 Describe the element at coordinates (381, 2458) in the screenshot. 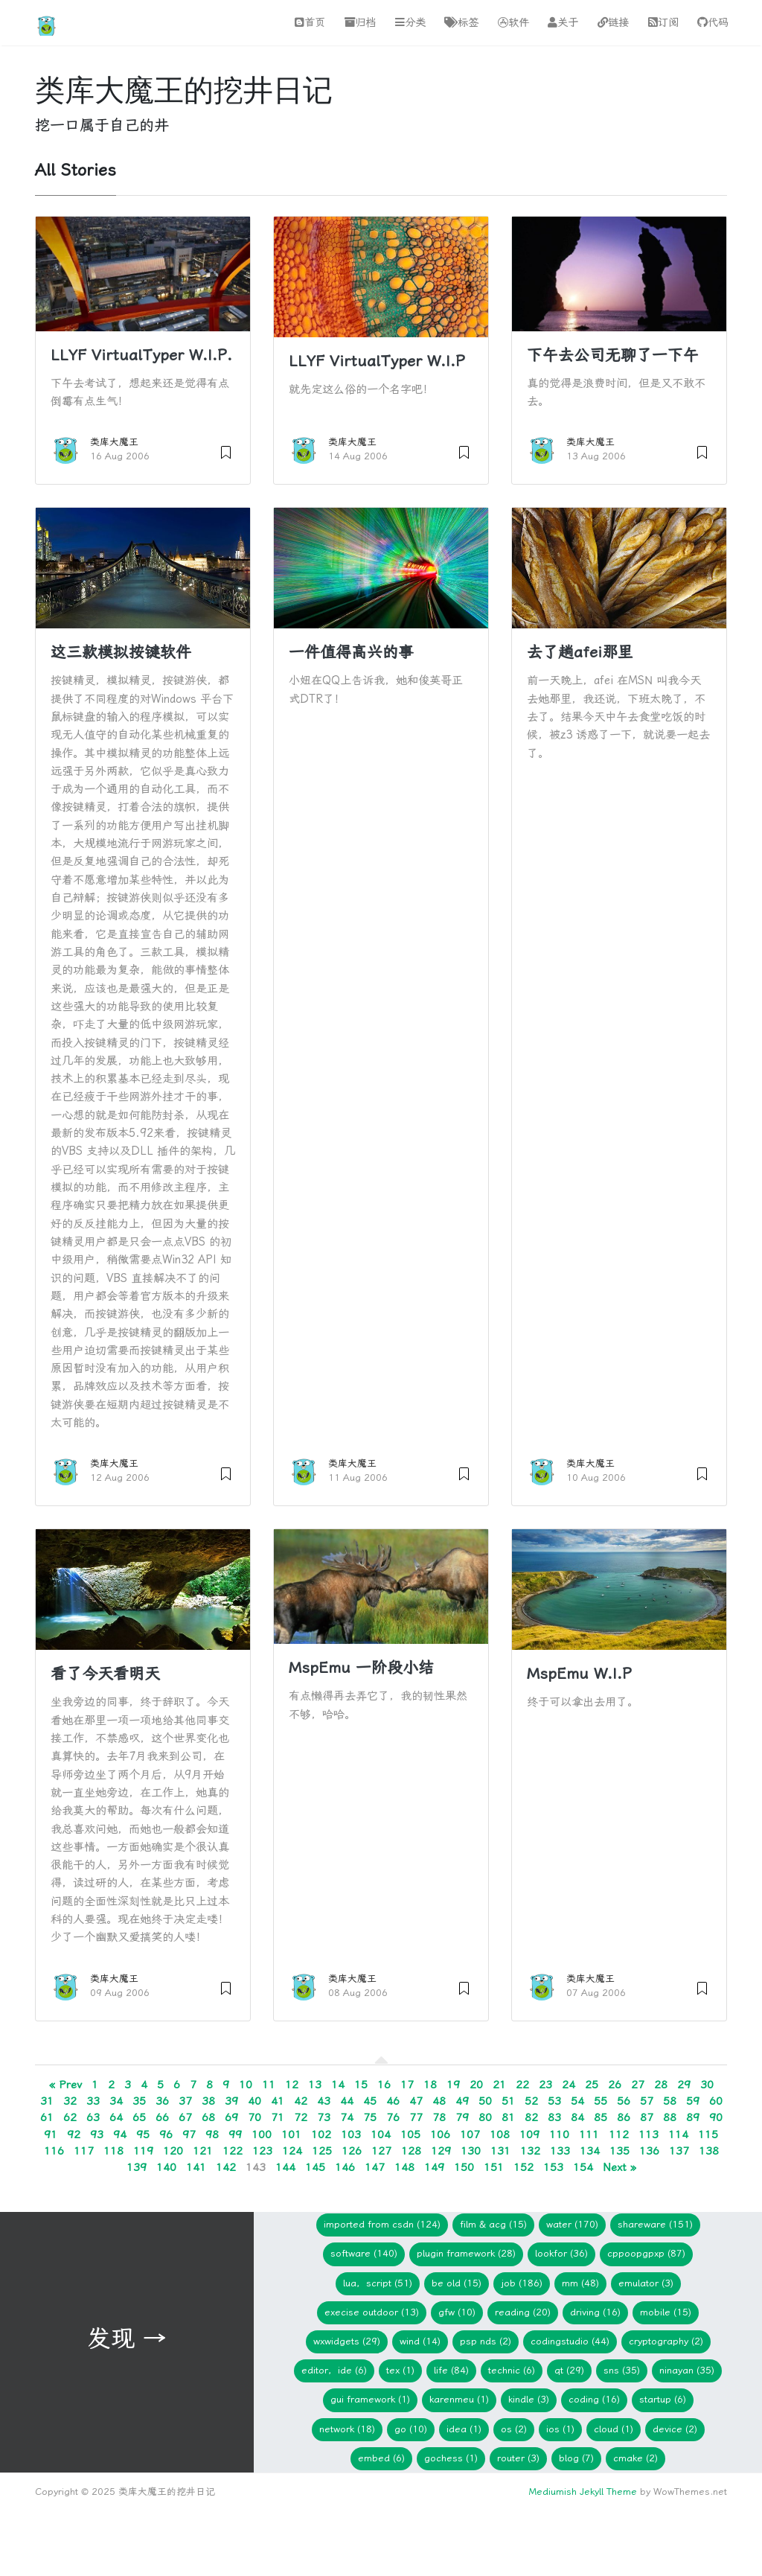

I see `embed (6)` at that location.